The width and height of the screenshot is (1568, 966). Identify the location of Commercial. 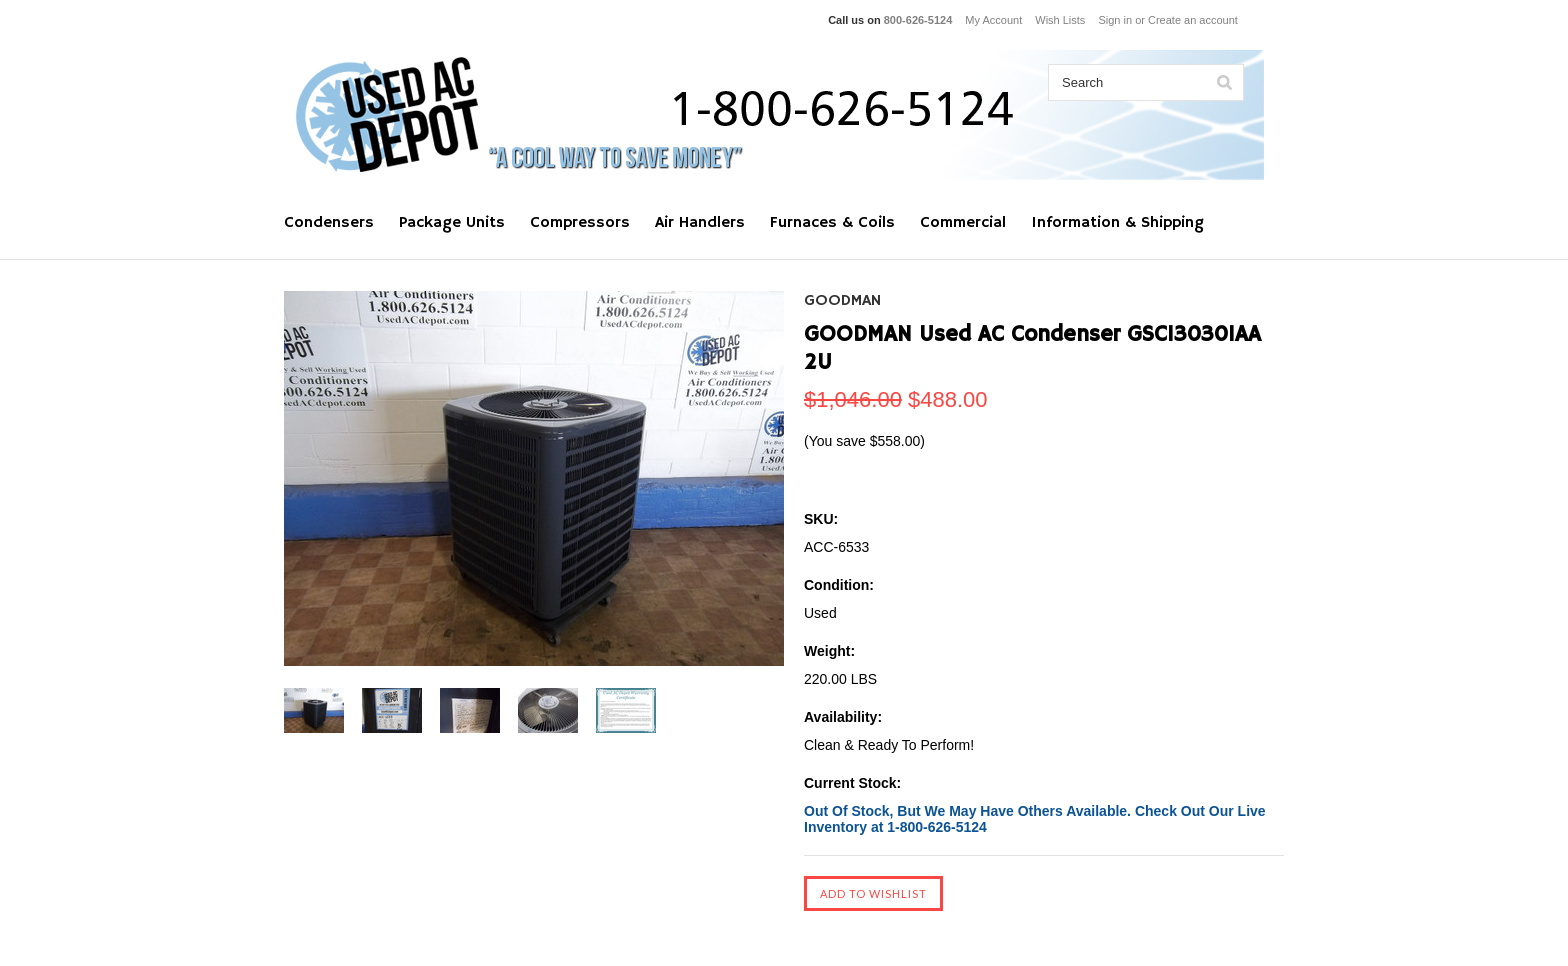
(963, 223).